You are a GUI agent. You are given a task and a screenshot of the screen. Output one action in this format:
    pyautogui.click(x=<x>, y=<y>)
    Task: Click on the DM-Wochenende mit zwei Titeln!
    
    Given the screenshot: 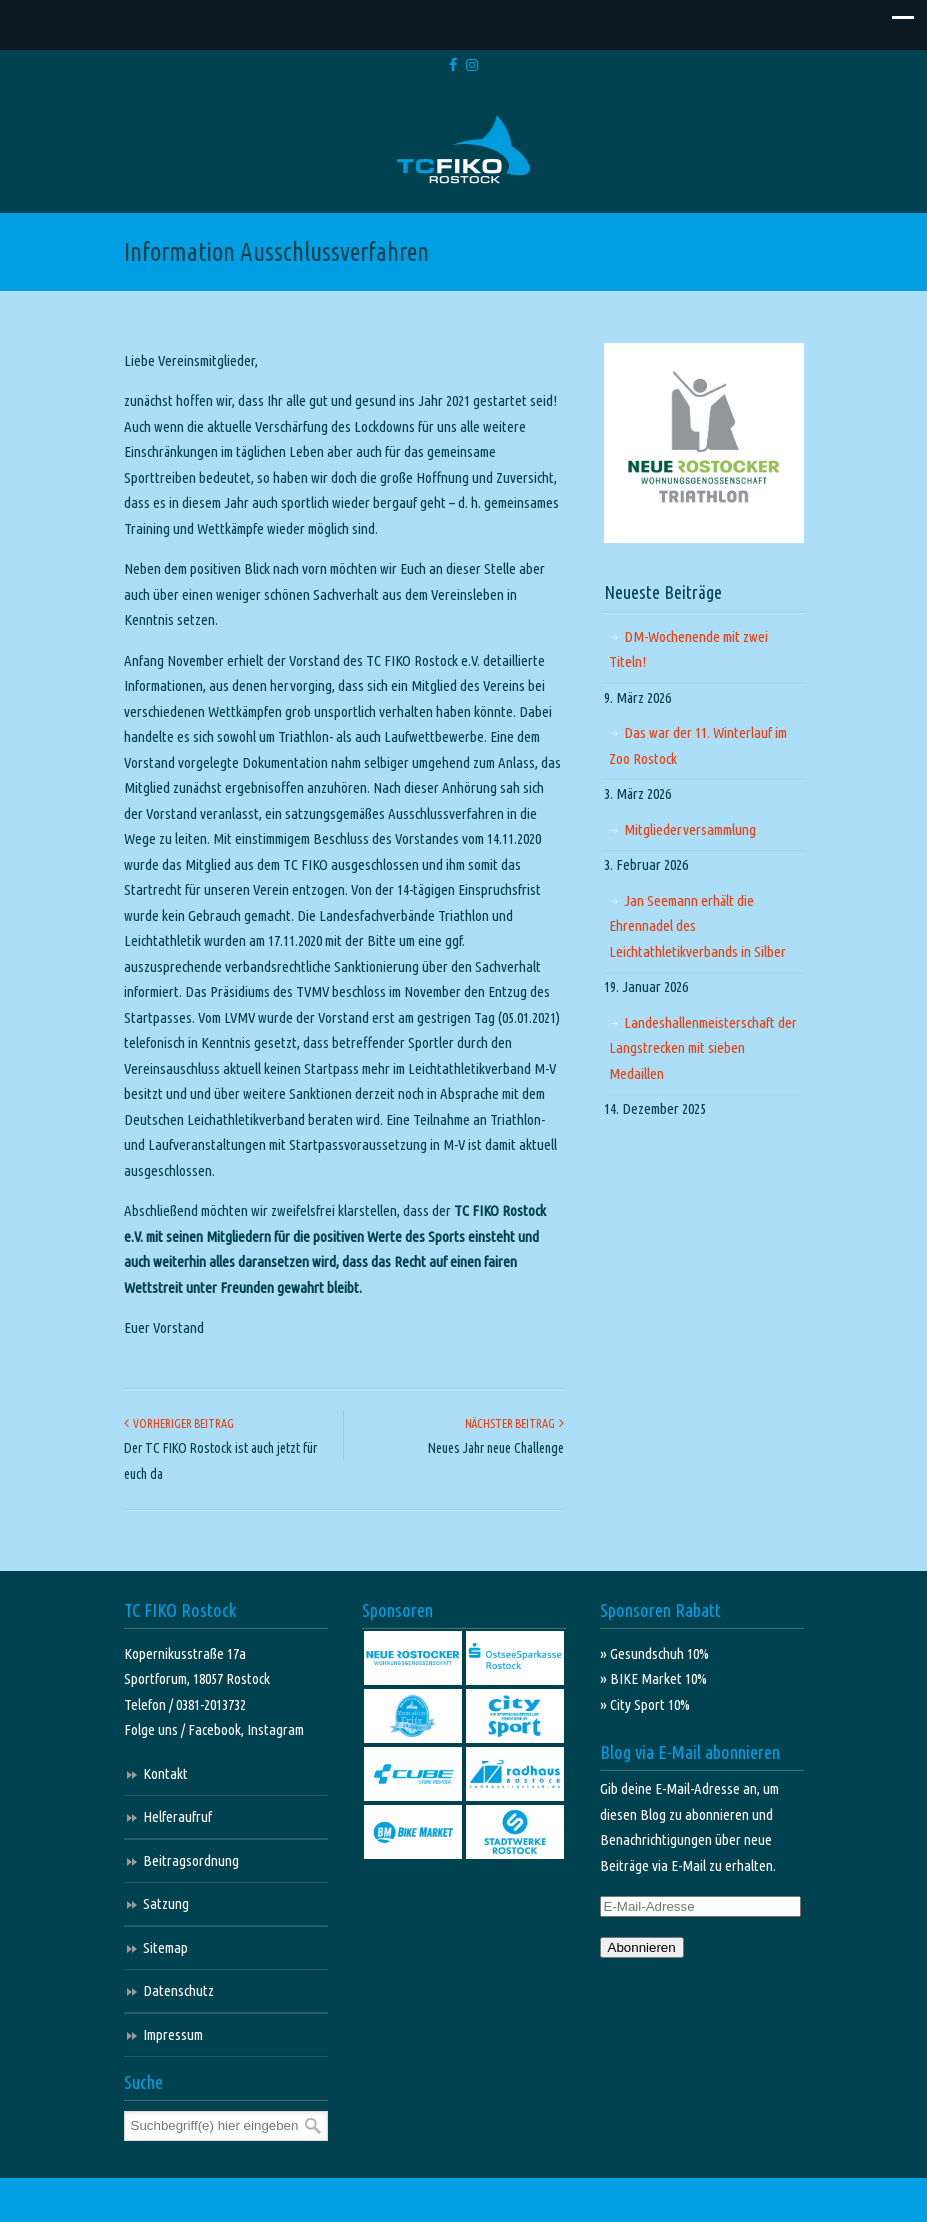 What is the action you would take?
    pyautogui.click(x=688, y=649)
    